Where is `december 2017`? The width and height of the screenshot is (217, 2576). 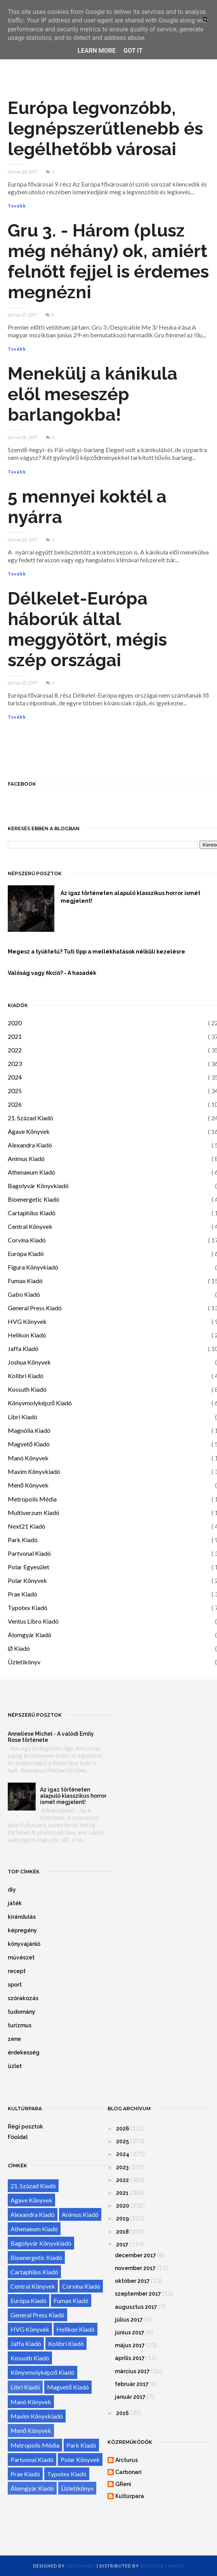
december 2017 is located at coordinates (135, 2255).